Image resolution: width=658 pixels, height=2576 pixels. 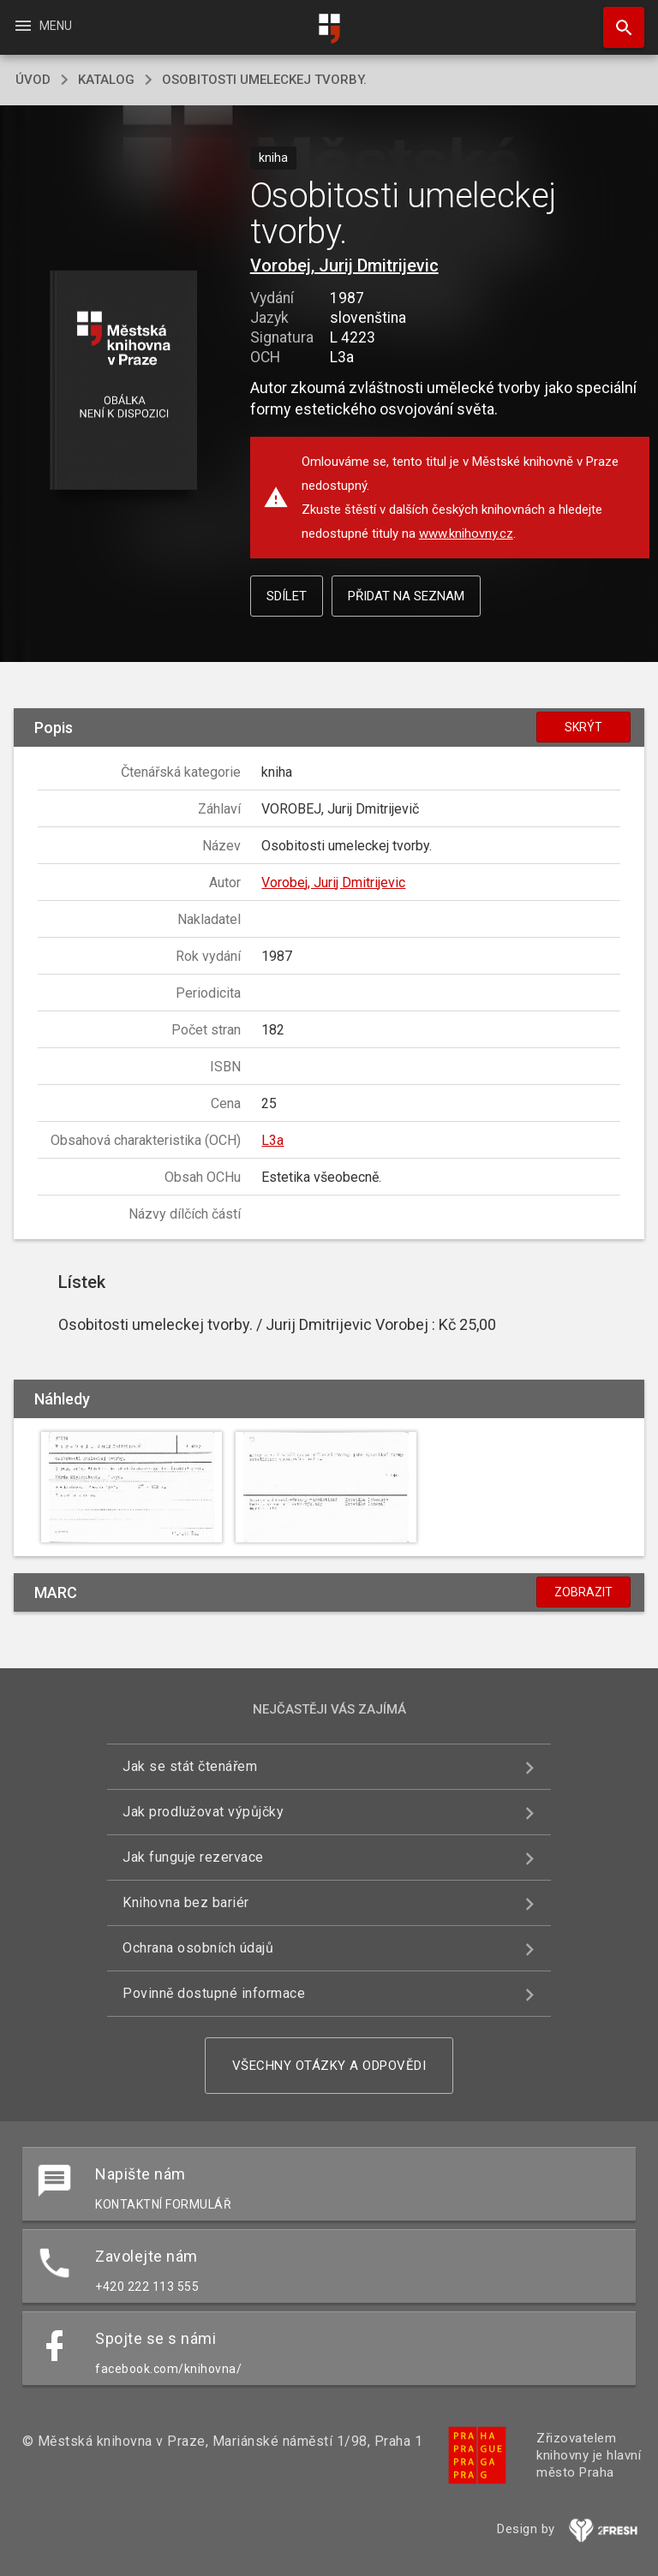 What do you see at coordinates (344, 265) in the screenshot?
I see `Vorobej, Jurij Dmitrijevic` at bounding box center [344, 265].